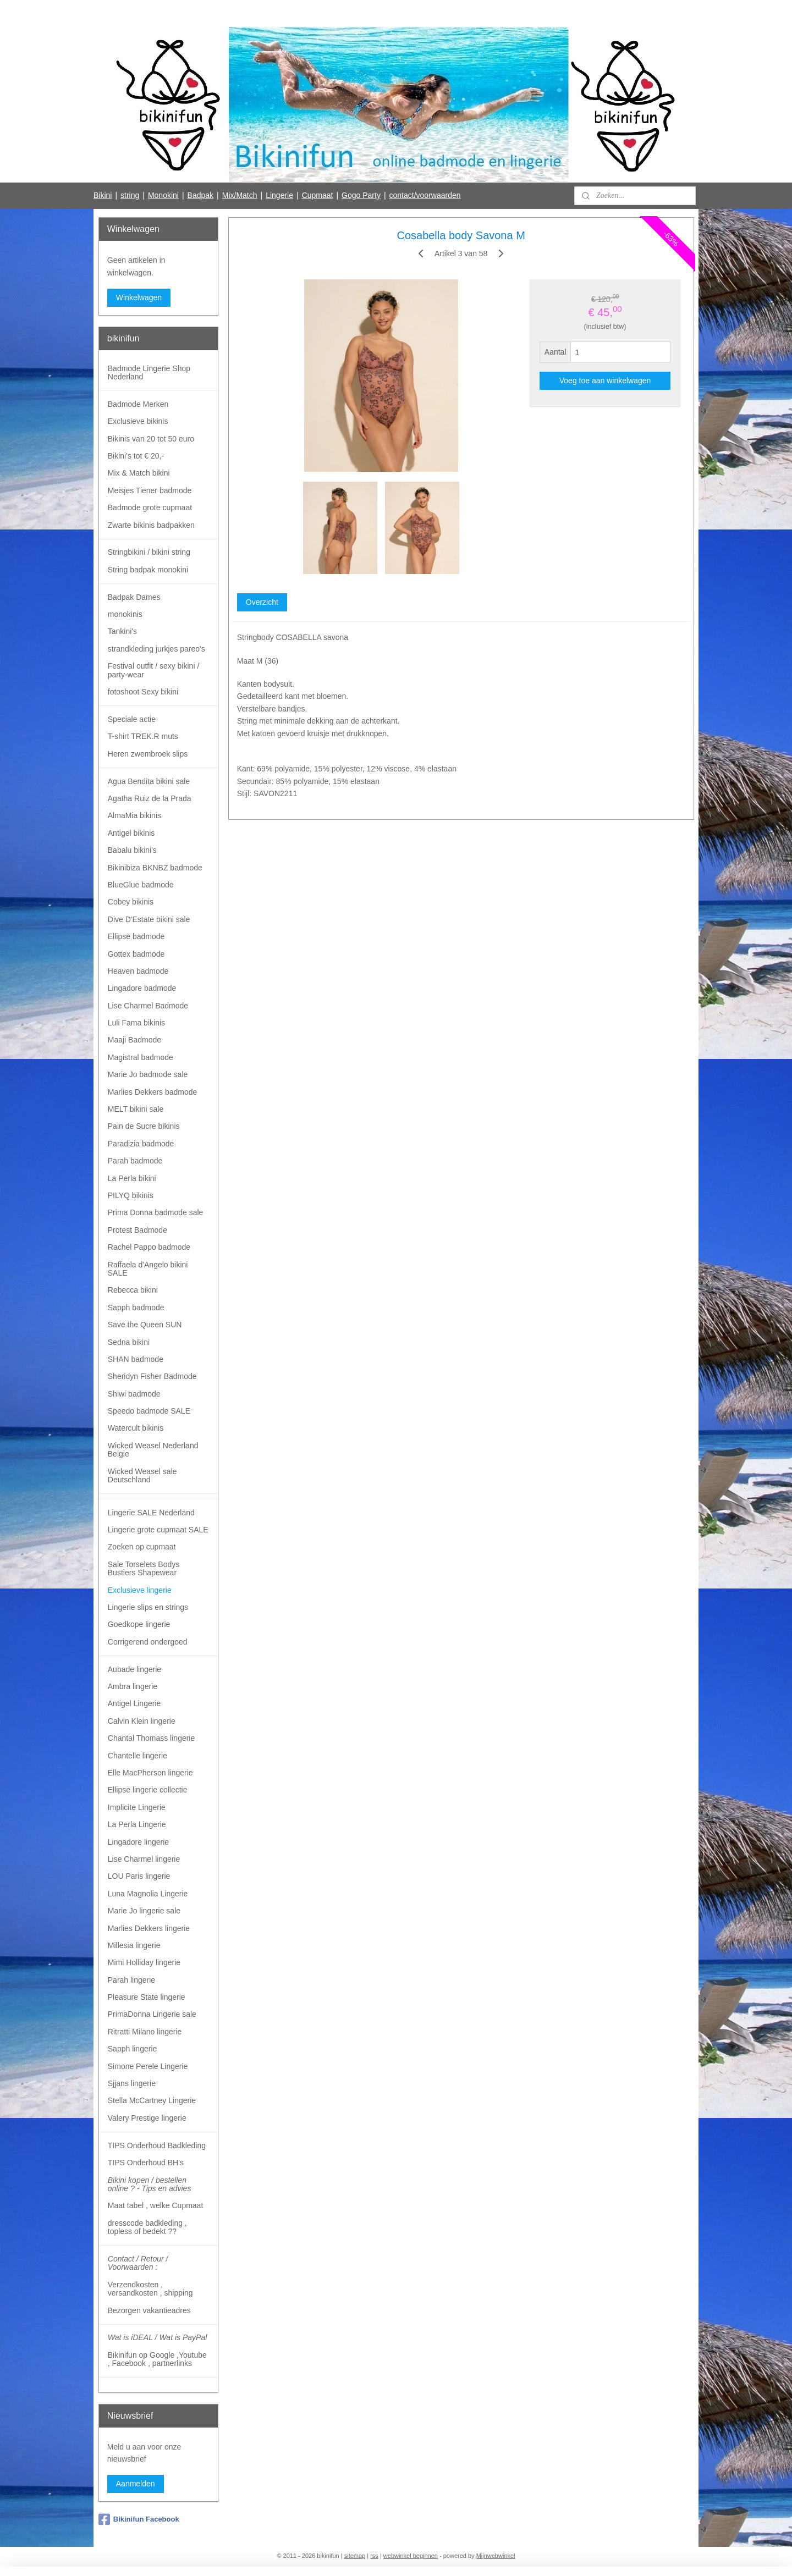 This screenshot has height=2576, width=792. I want to click on BlueGlue badmode, so click(141, 884).